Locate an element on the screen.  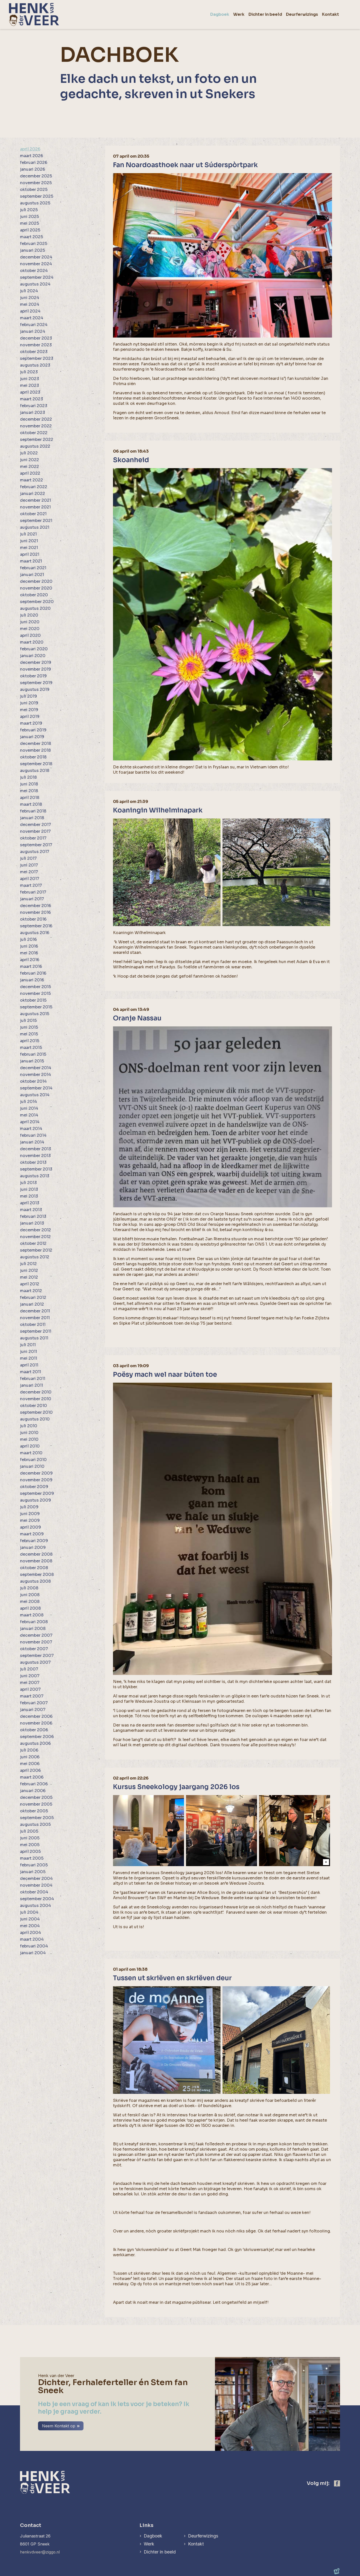
juli 2006 is located at coordinates (29, 1750).